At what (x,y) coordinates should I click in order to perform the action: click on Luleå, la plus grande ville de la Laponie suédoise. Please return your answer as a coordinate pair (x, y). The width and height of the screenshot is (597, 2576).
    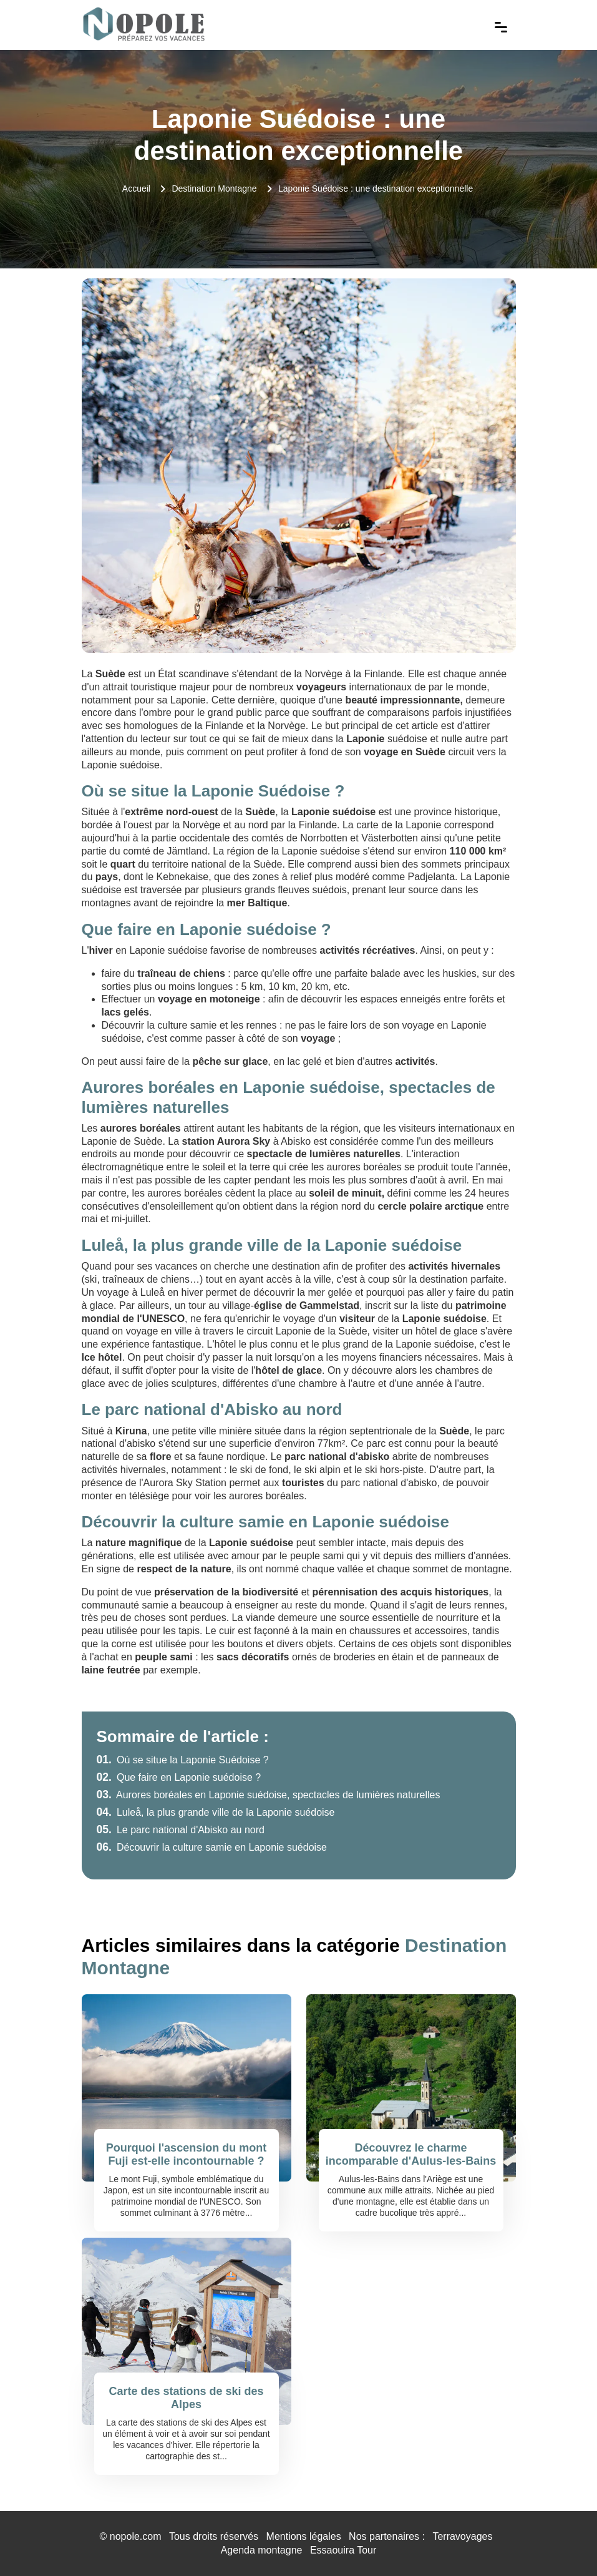
    Looking at the image, I should click on (216, 1812).